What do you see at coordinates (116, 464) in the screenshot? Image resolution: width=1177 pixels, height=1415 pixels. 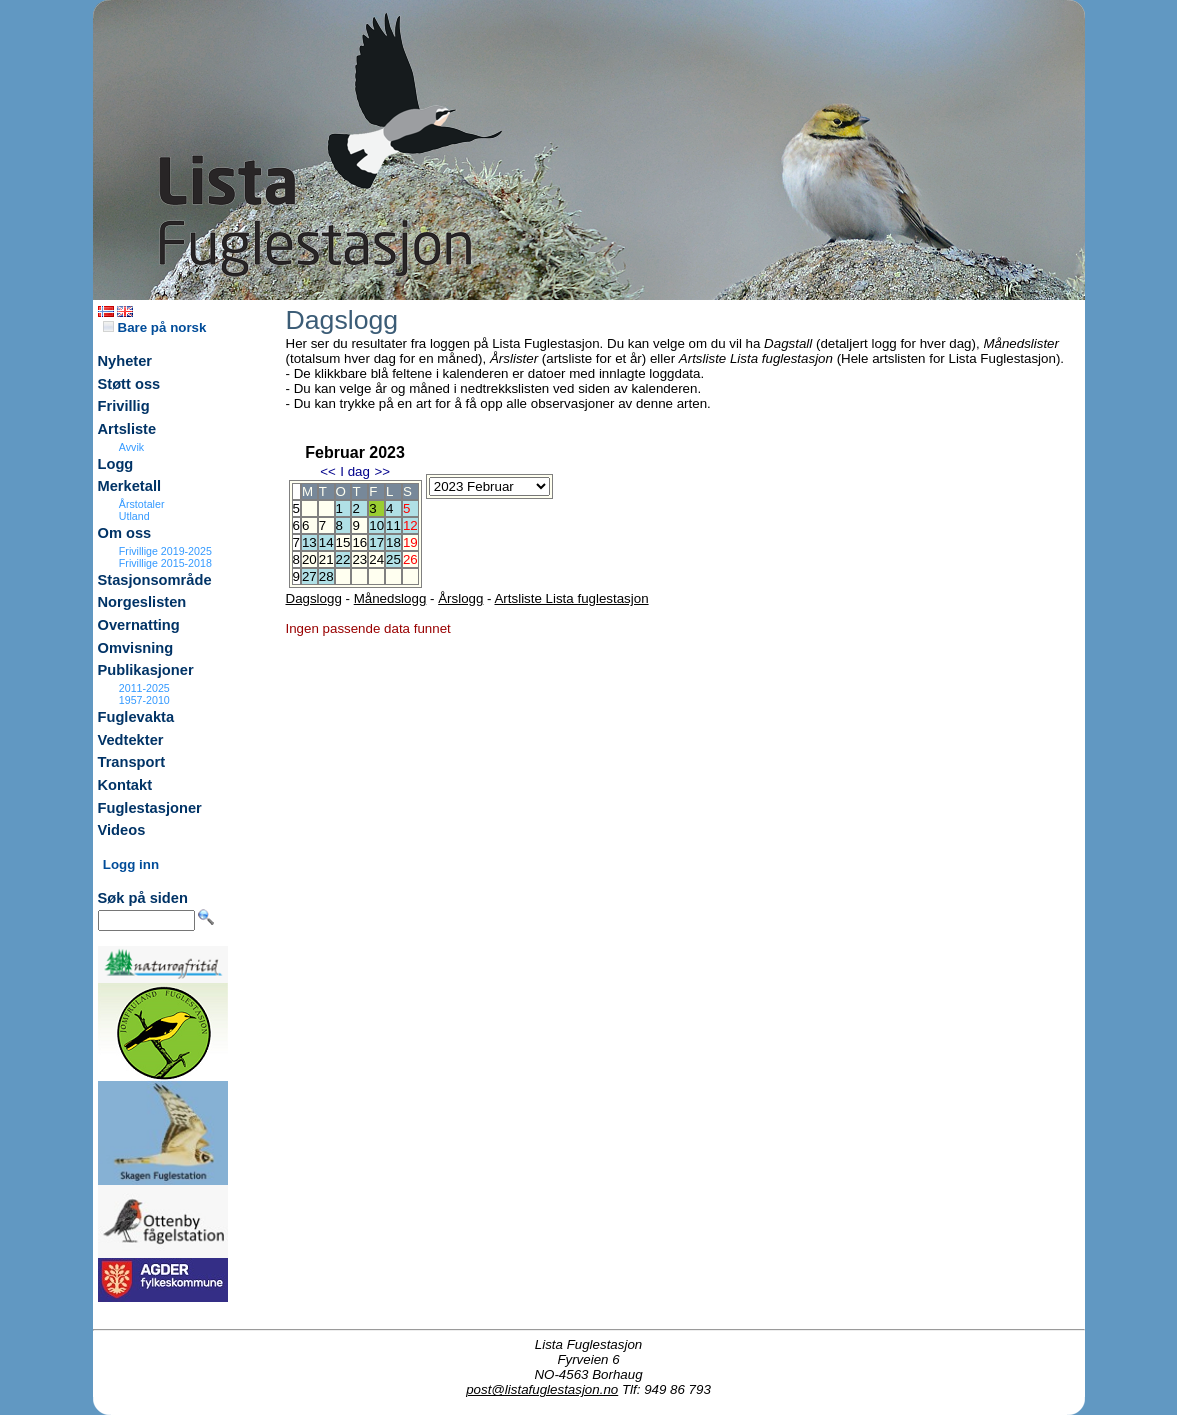 I see `Logg` at bounding box center [116, 464].